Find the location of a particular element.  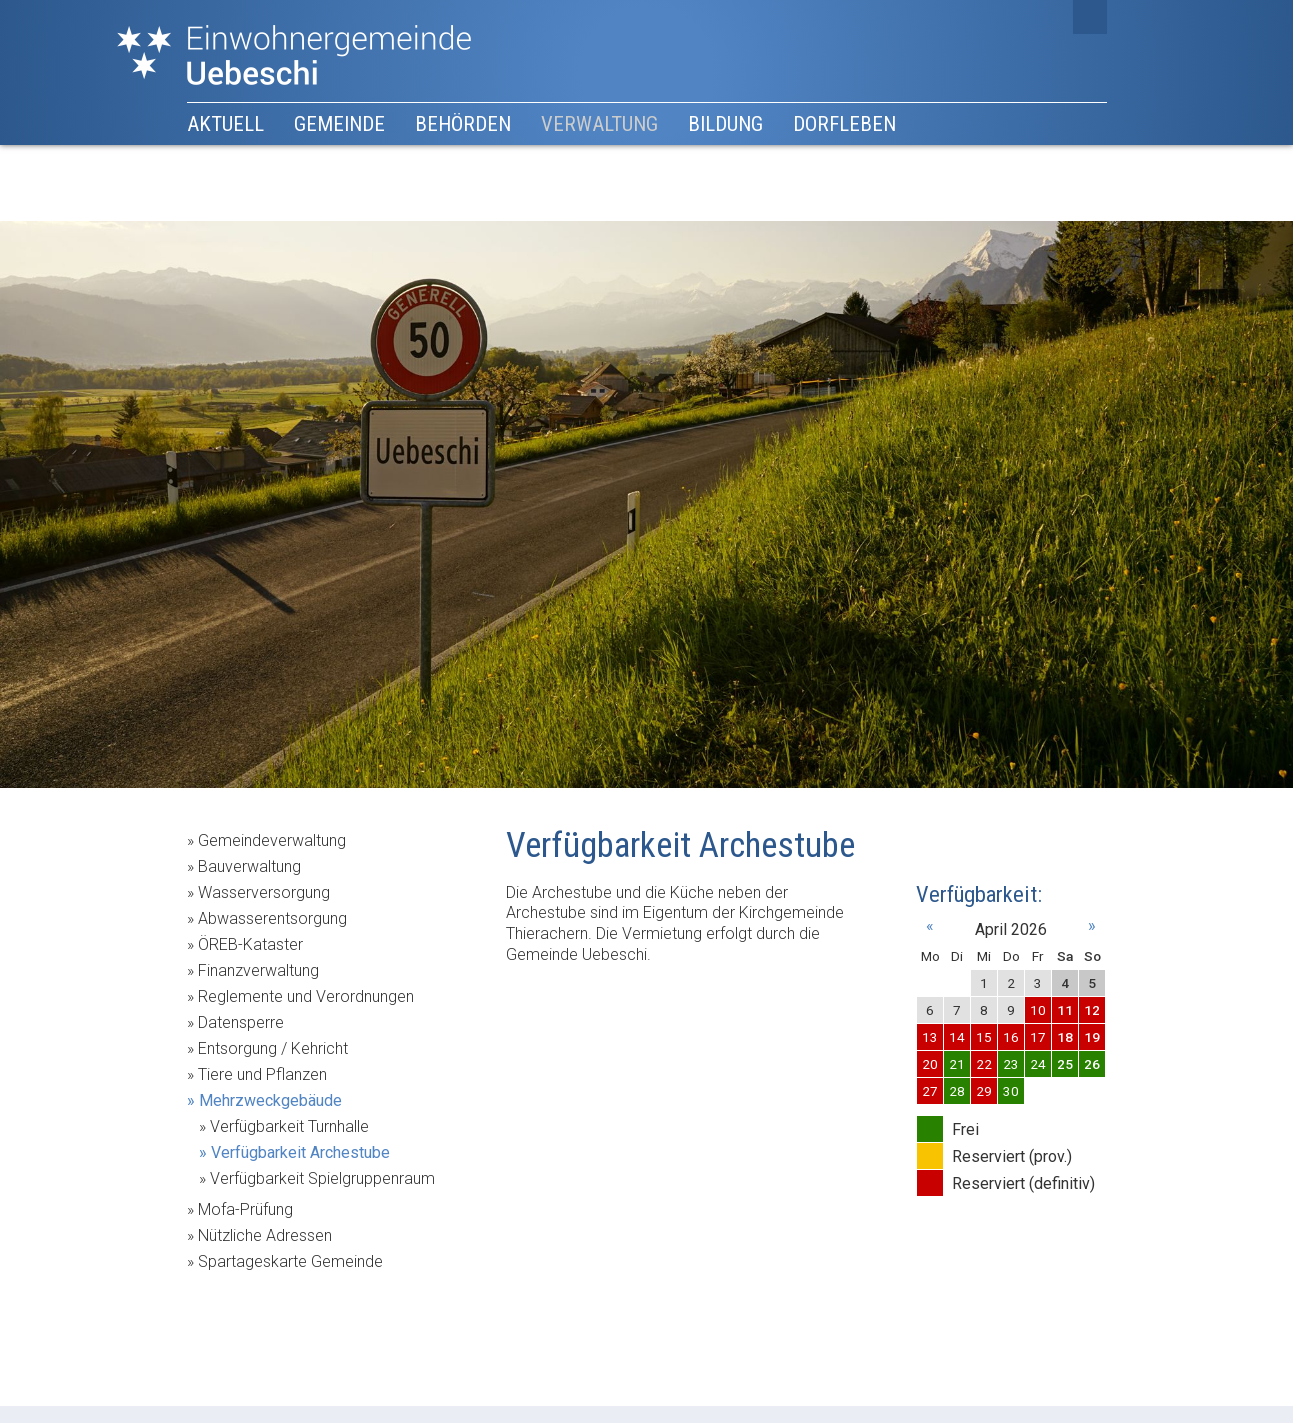

Gemeinde is located at coordinates (339, 124).